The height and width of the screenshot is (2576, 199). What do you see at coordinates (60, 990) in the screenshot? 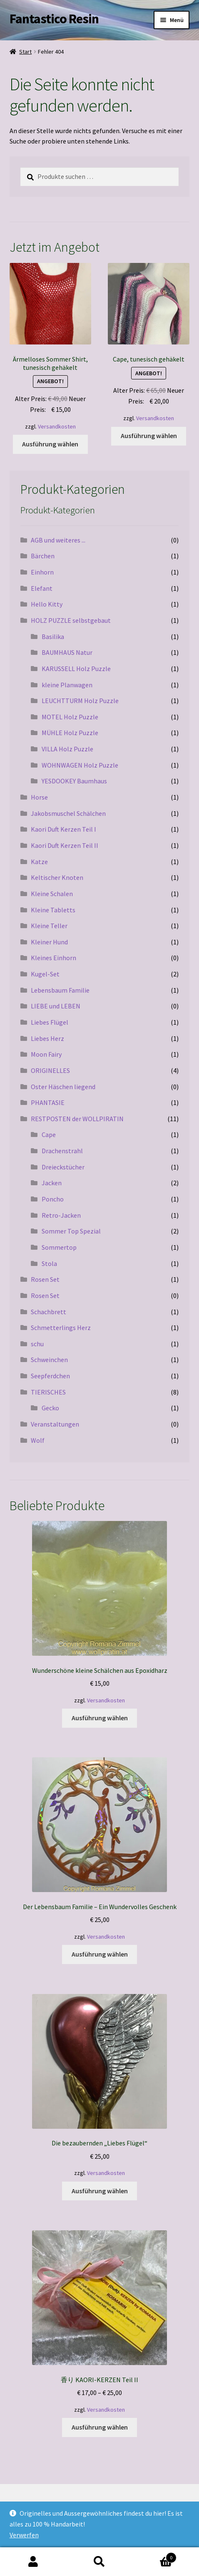
I see `Lebensbaum Familie` at bounding box center [60, 990].